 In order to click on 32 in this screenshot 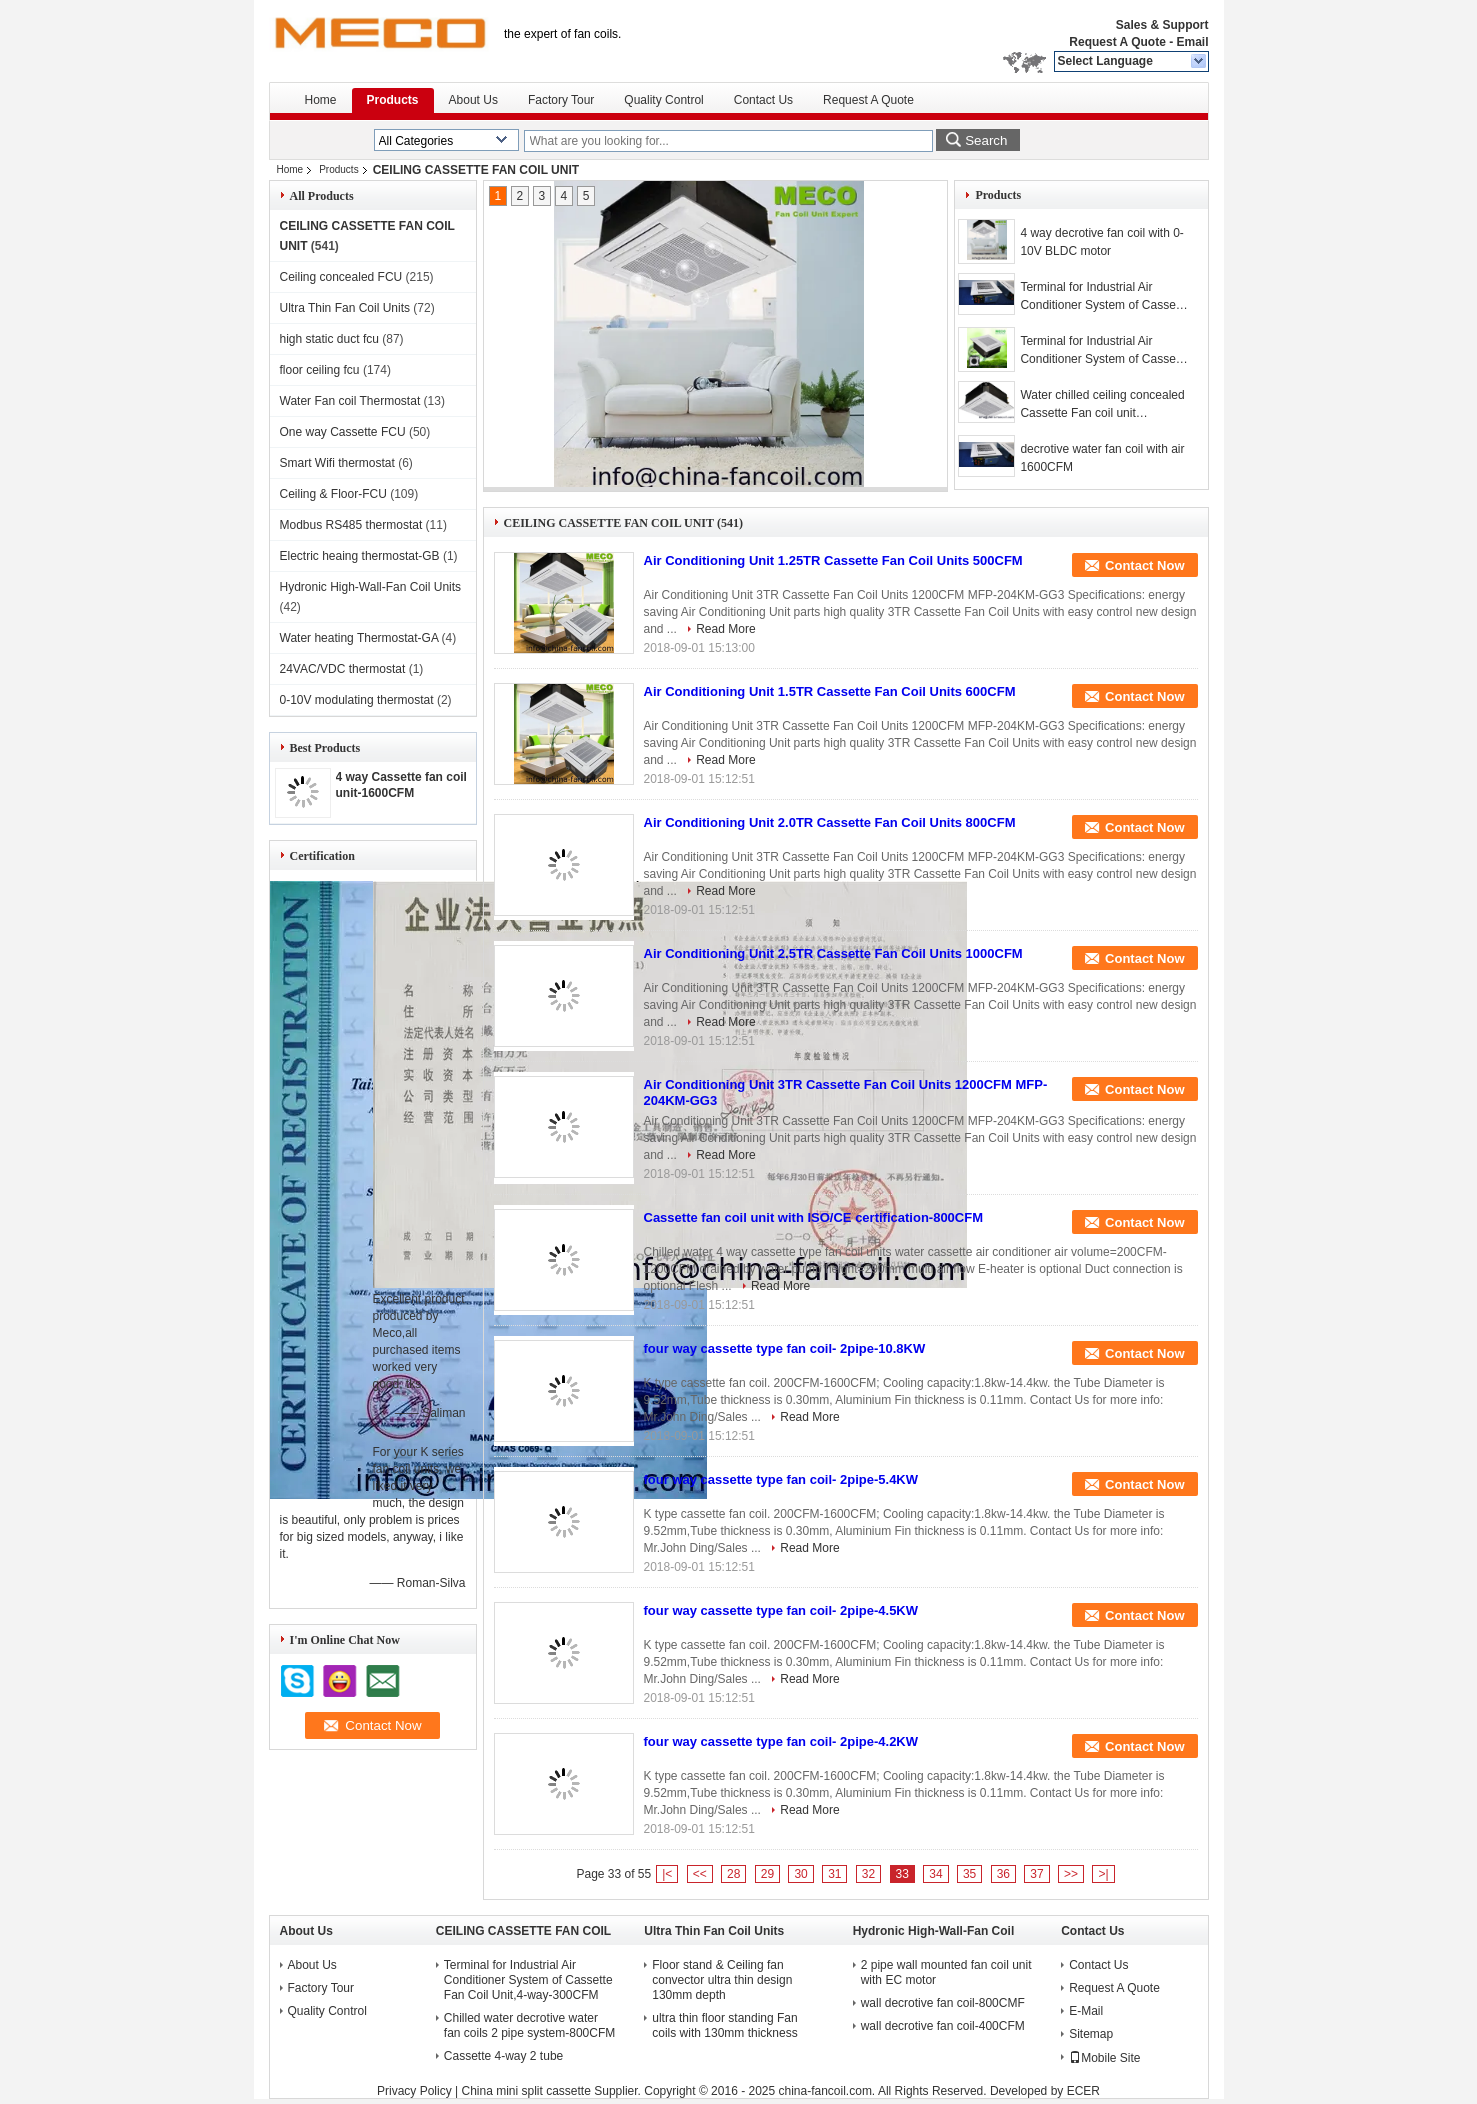, I will do `click(868, 1874)`.